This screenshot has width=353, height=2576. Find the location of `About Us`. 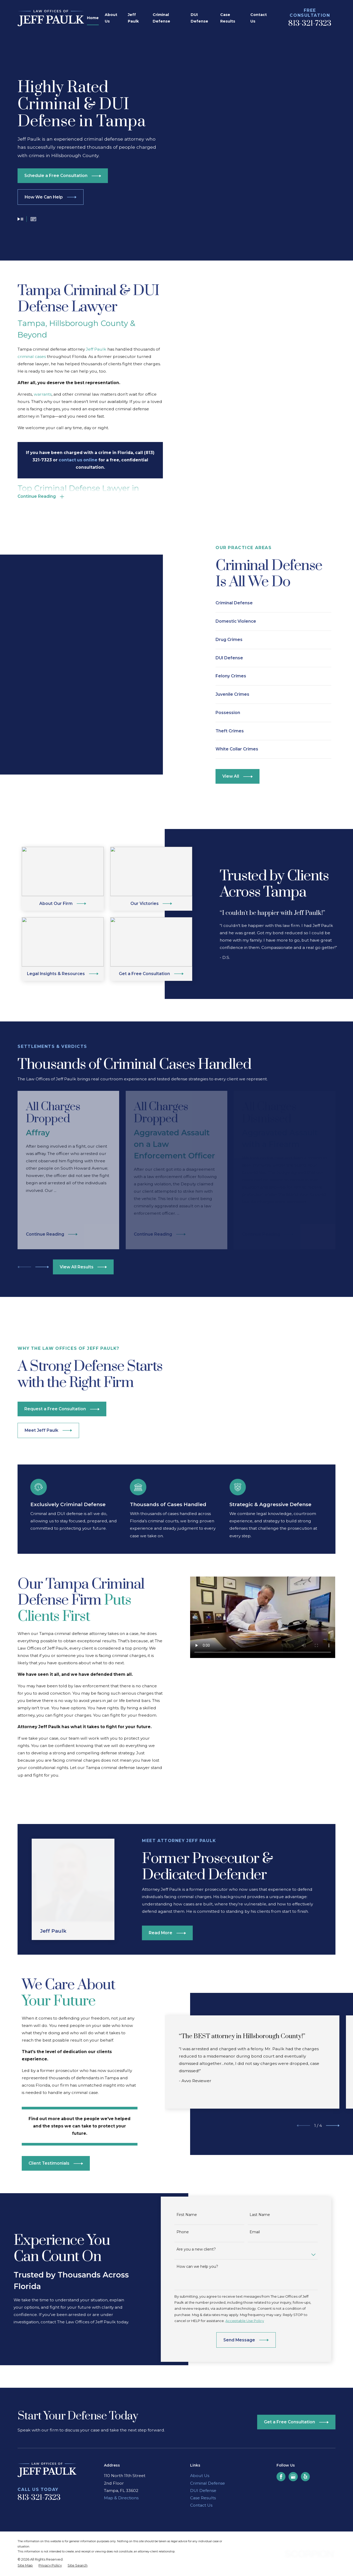

About Us is located at coordinates (199, 2422).